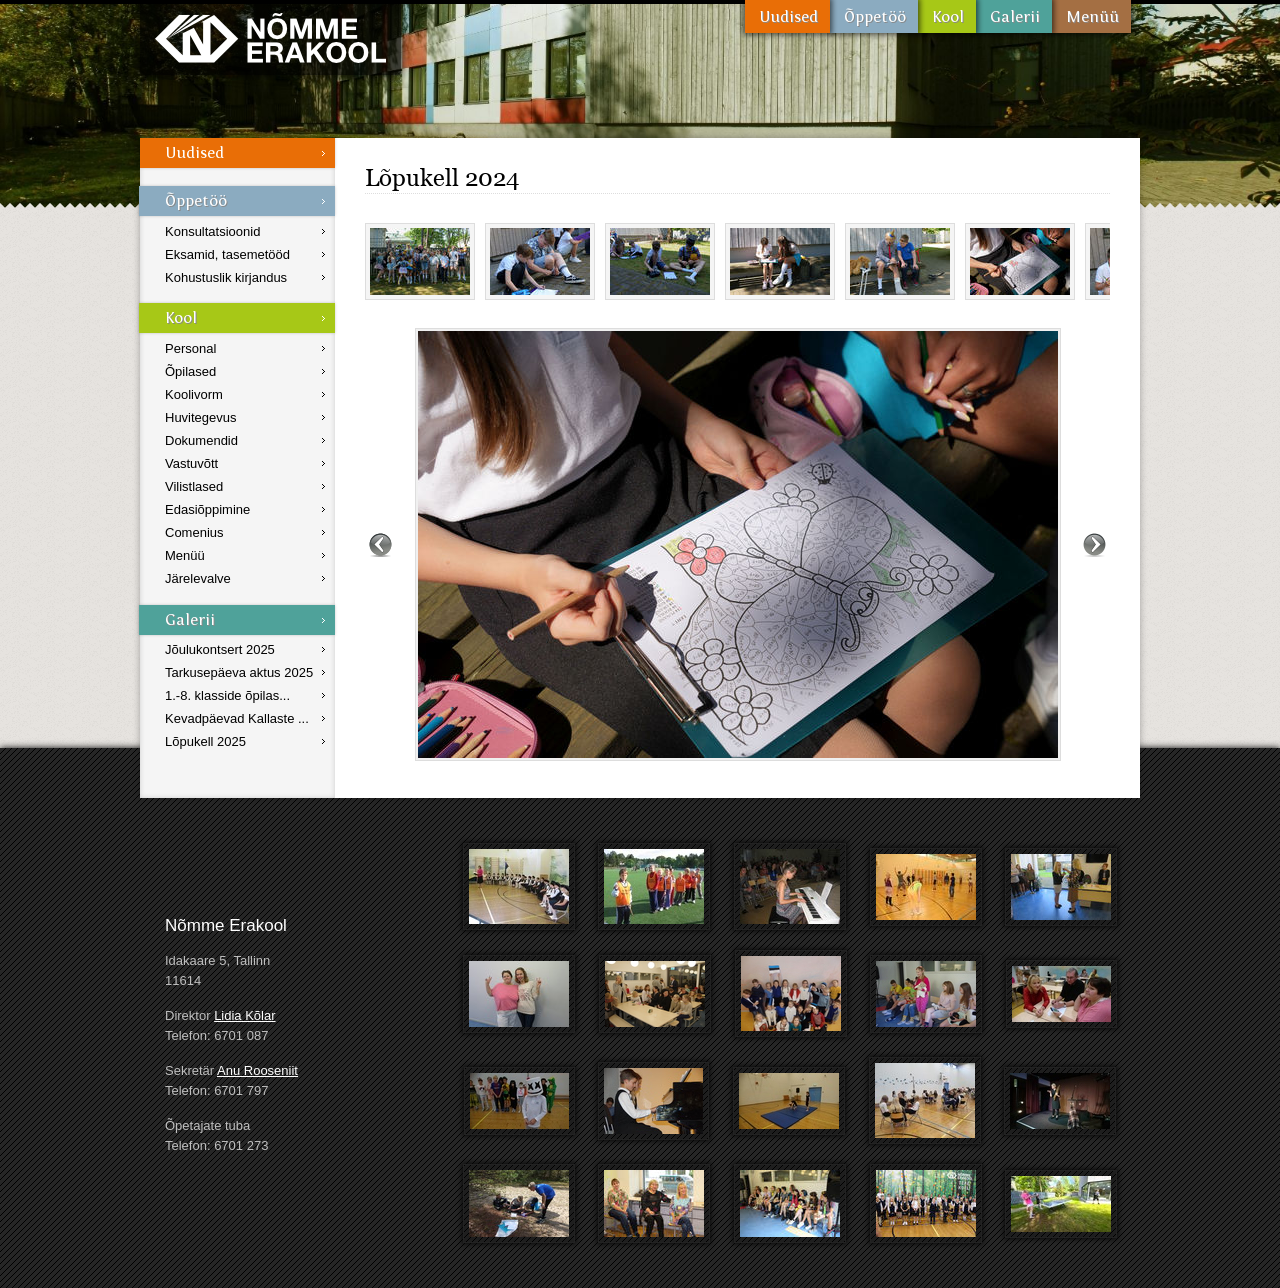  Describe the element at coordinates (190, 371) in the screenshot. I see `Õpilased` at that location.